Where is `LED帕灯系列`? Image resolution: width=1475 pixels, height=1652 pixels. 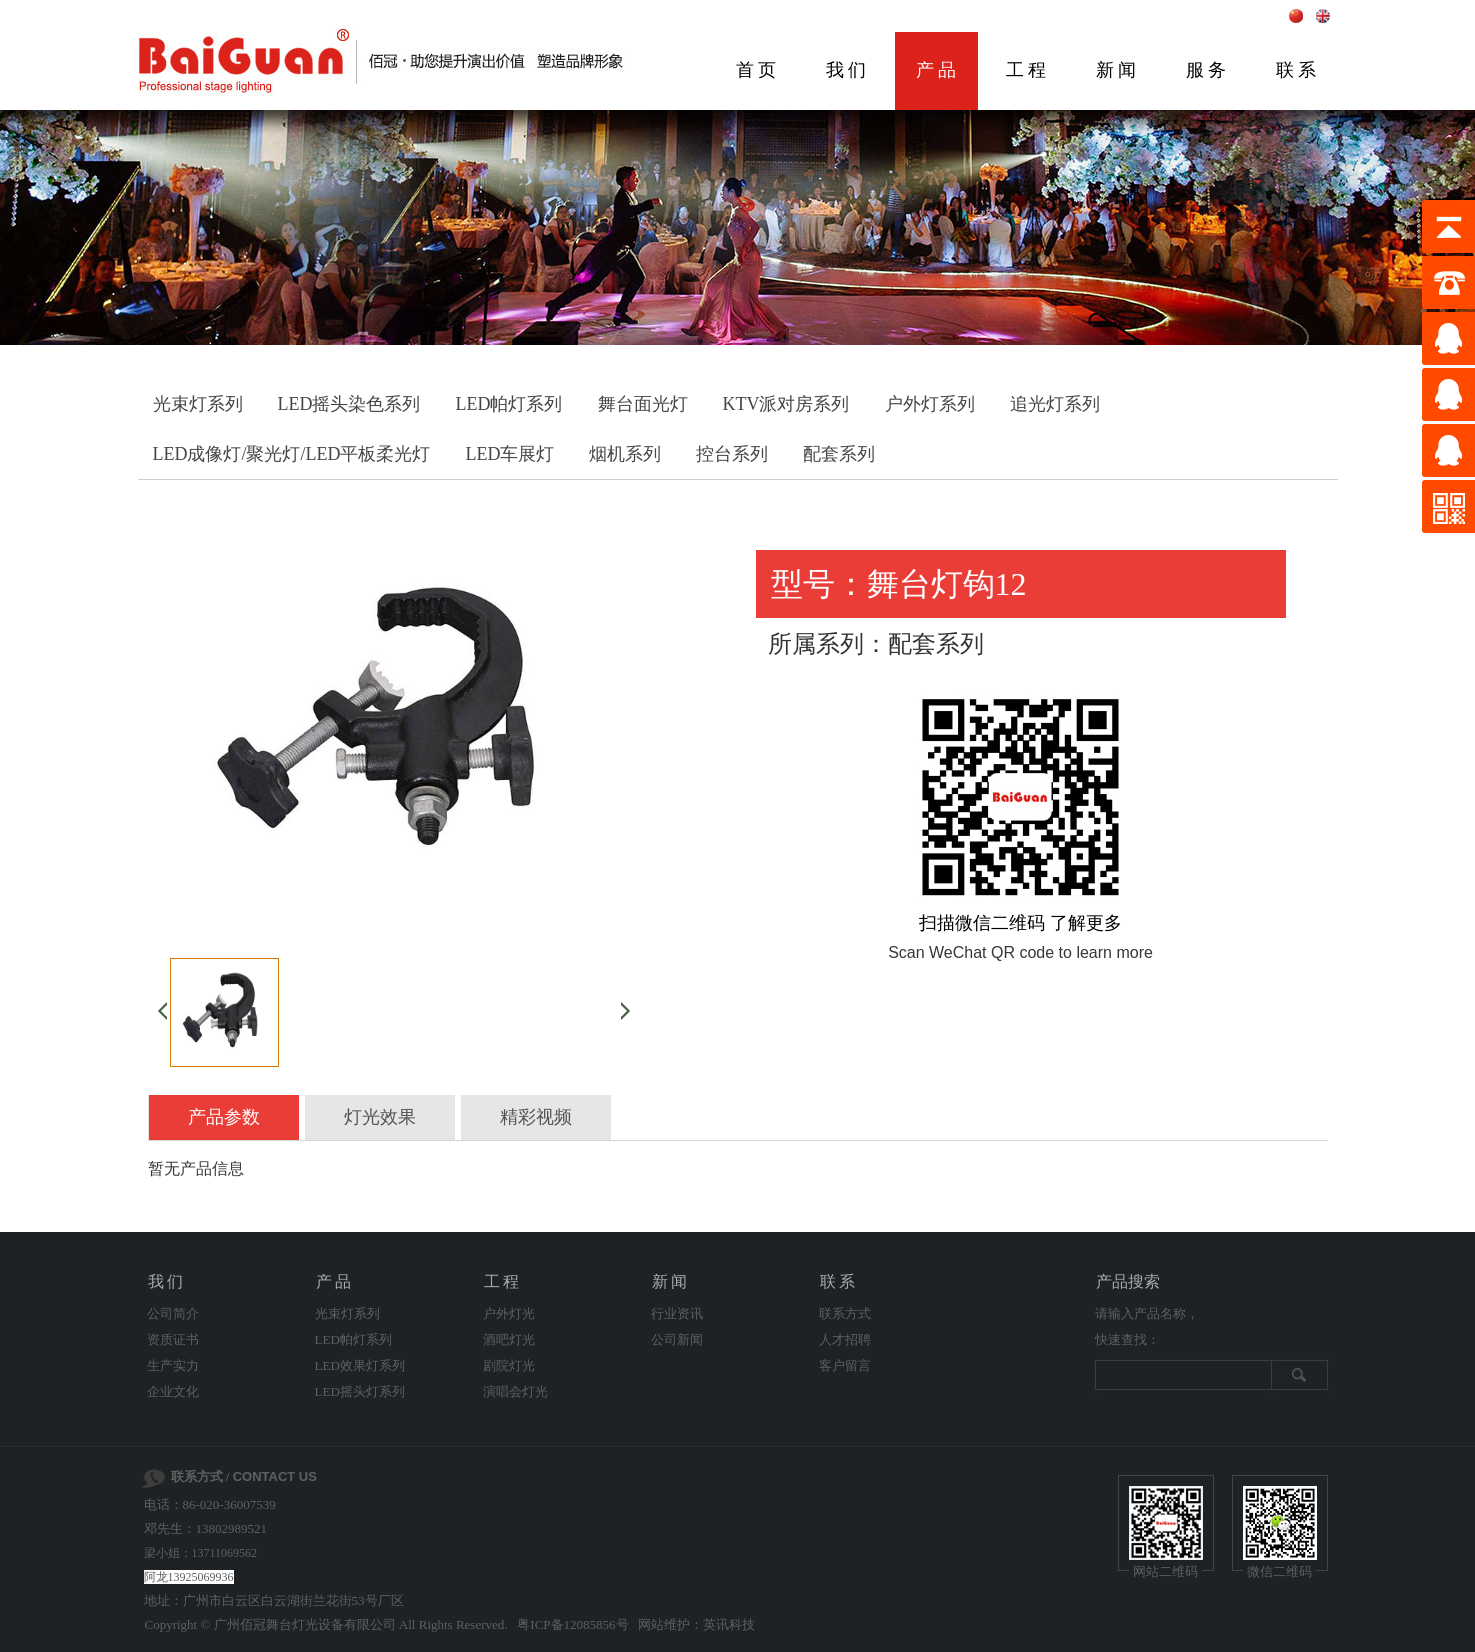 LED帕灯系列 is located at coordinates (509, 404).